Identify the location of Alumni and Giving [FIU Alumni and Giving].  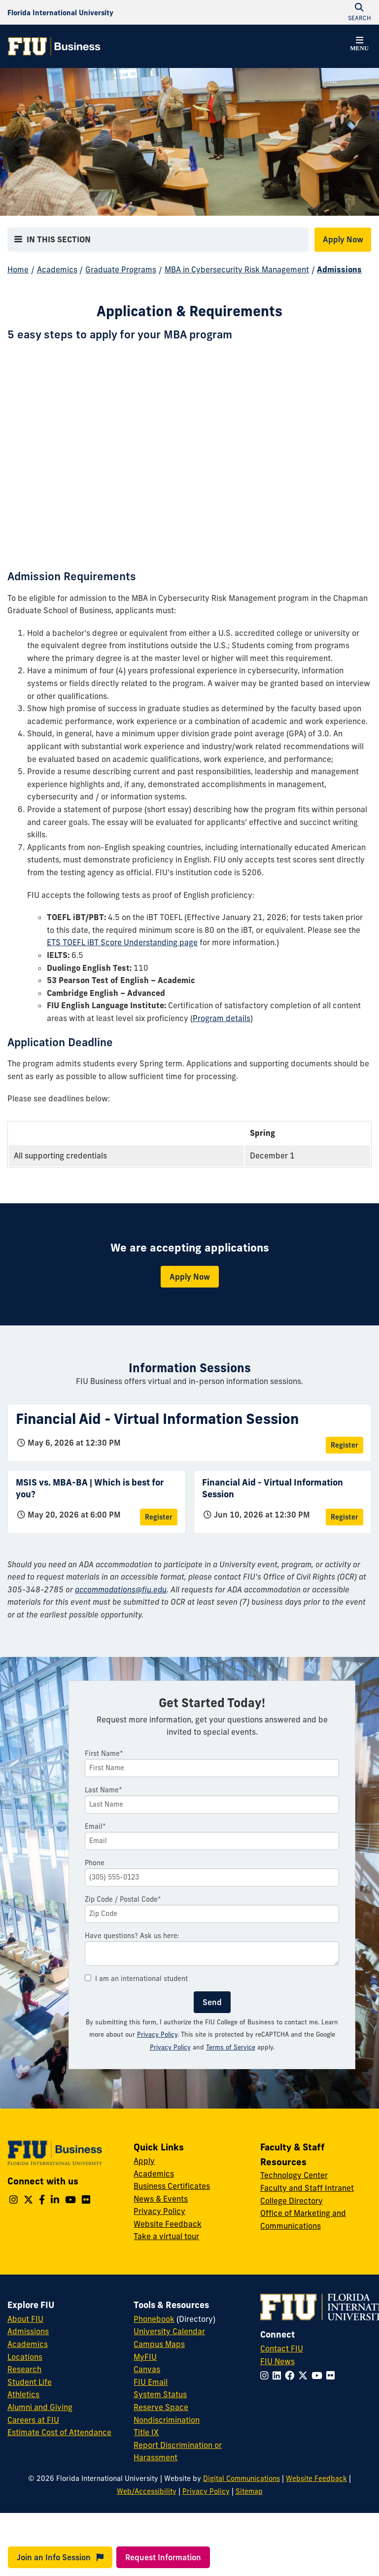
(39, 2407).